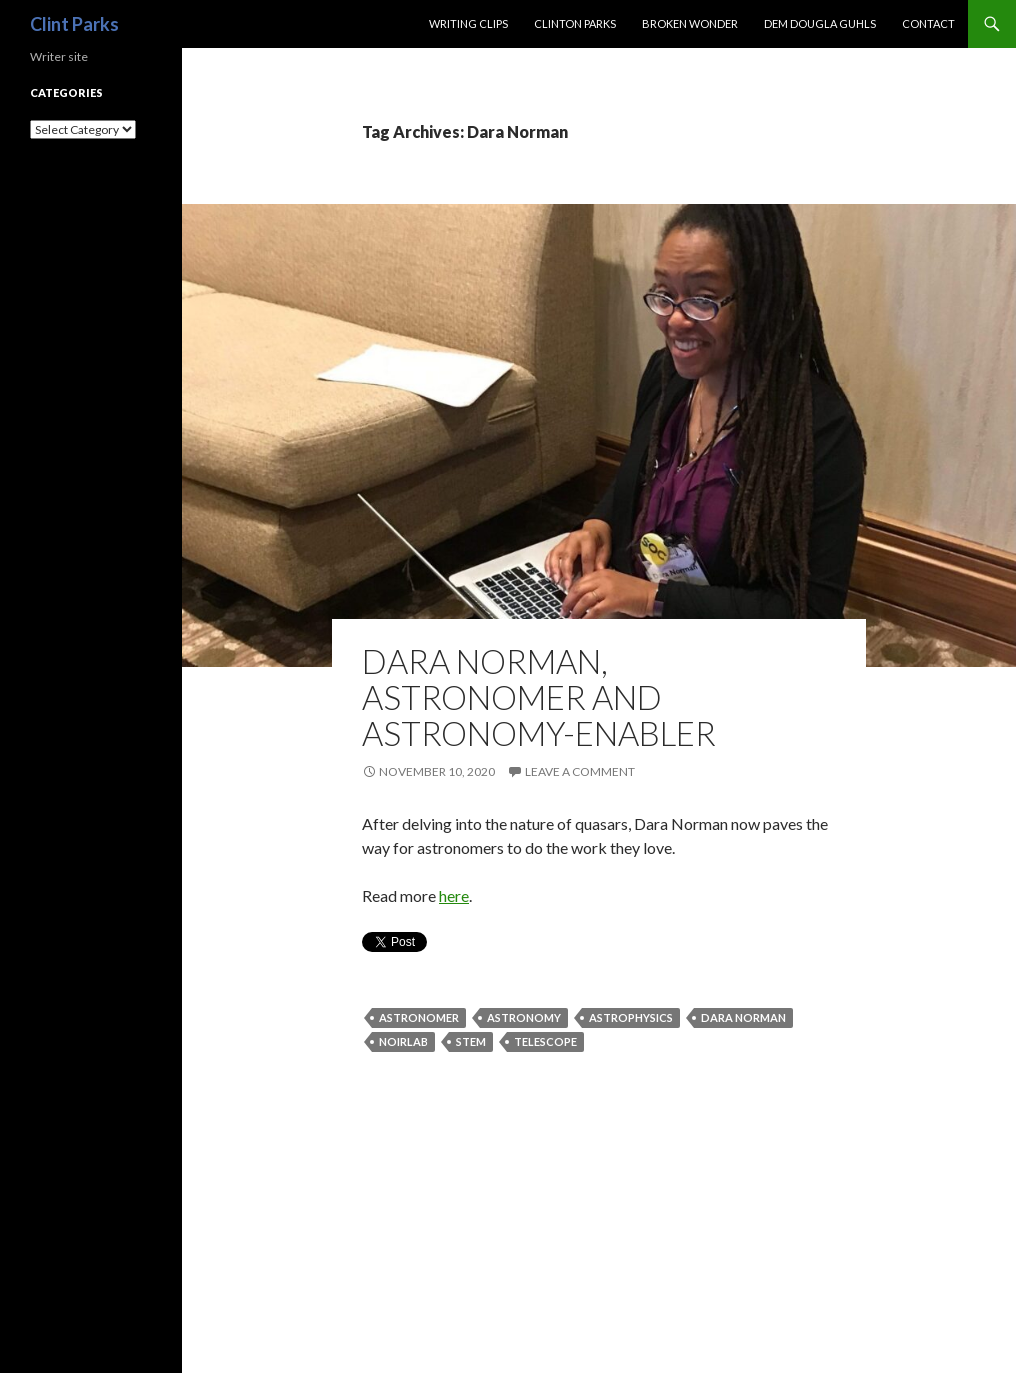 The width and height of the screenshot is (1016, 1373). What do you see at coordinates (743, 1017) in the screenshot?
I see `Dara Norman` at bounding box center [743, 1017].